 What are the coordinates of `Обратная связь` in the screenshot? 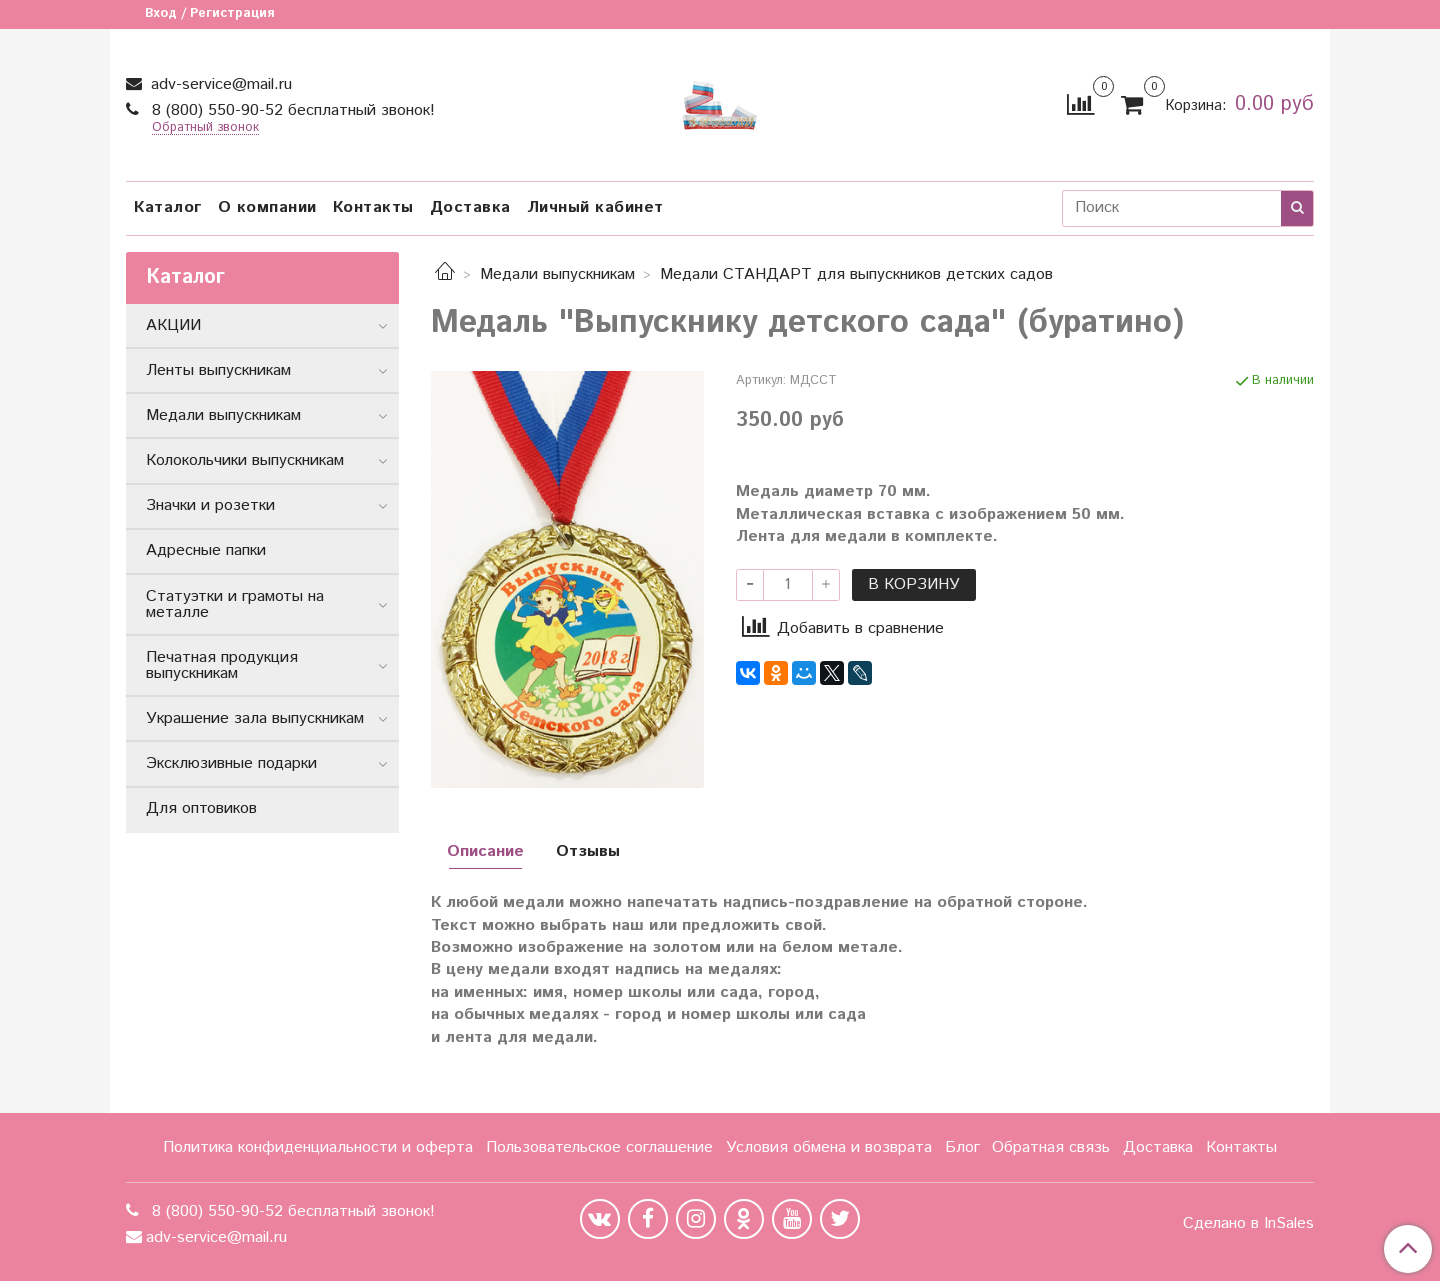 It's located at (1051, 1147).